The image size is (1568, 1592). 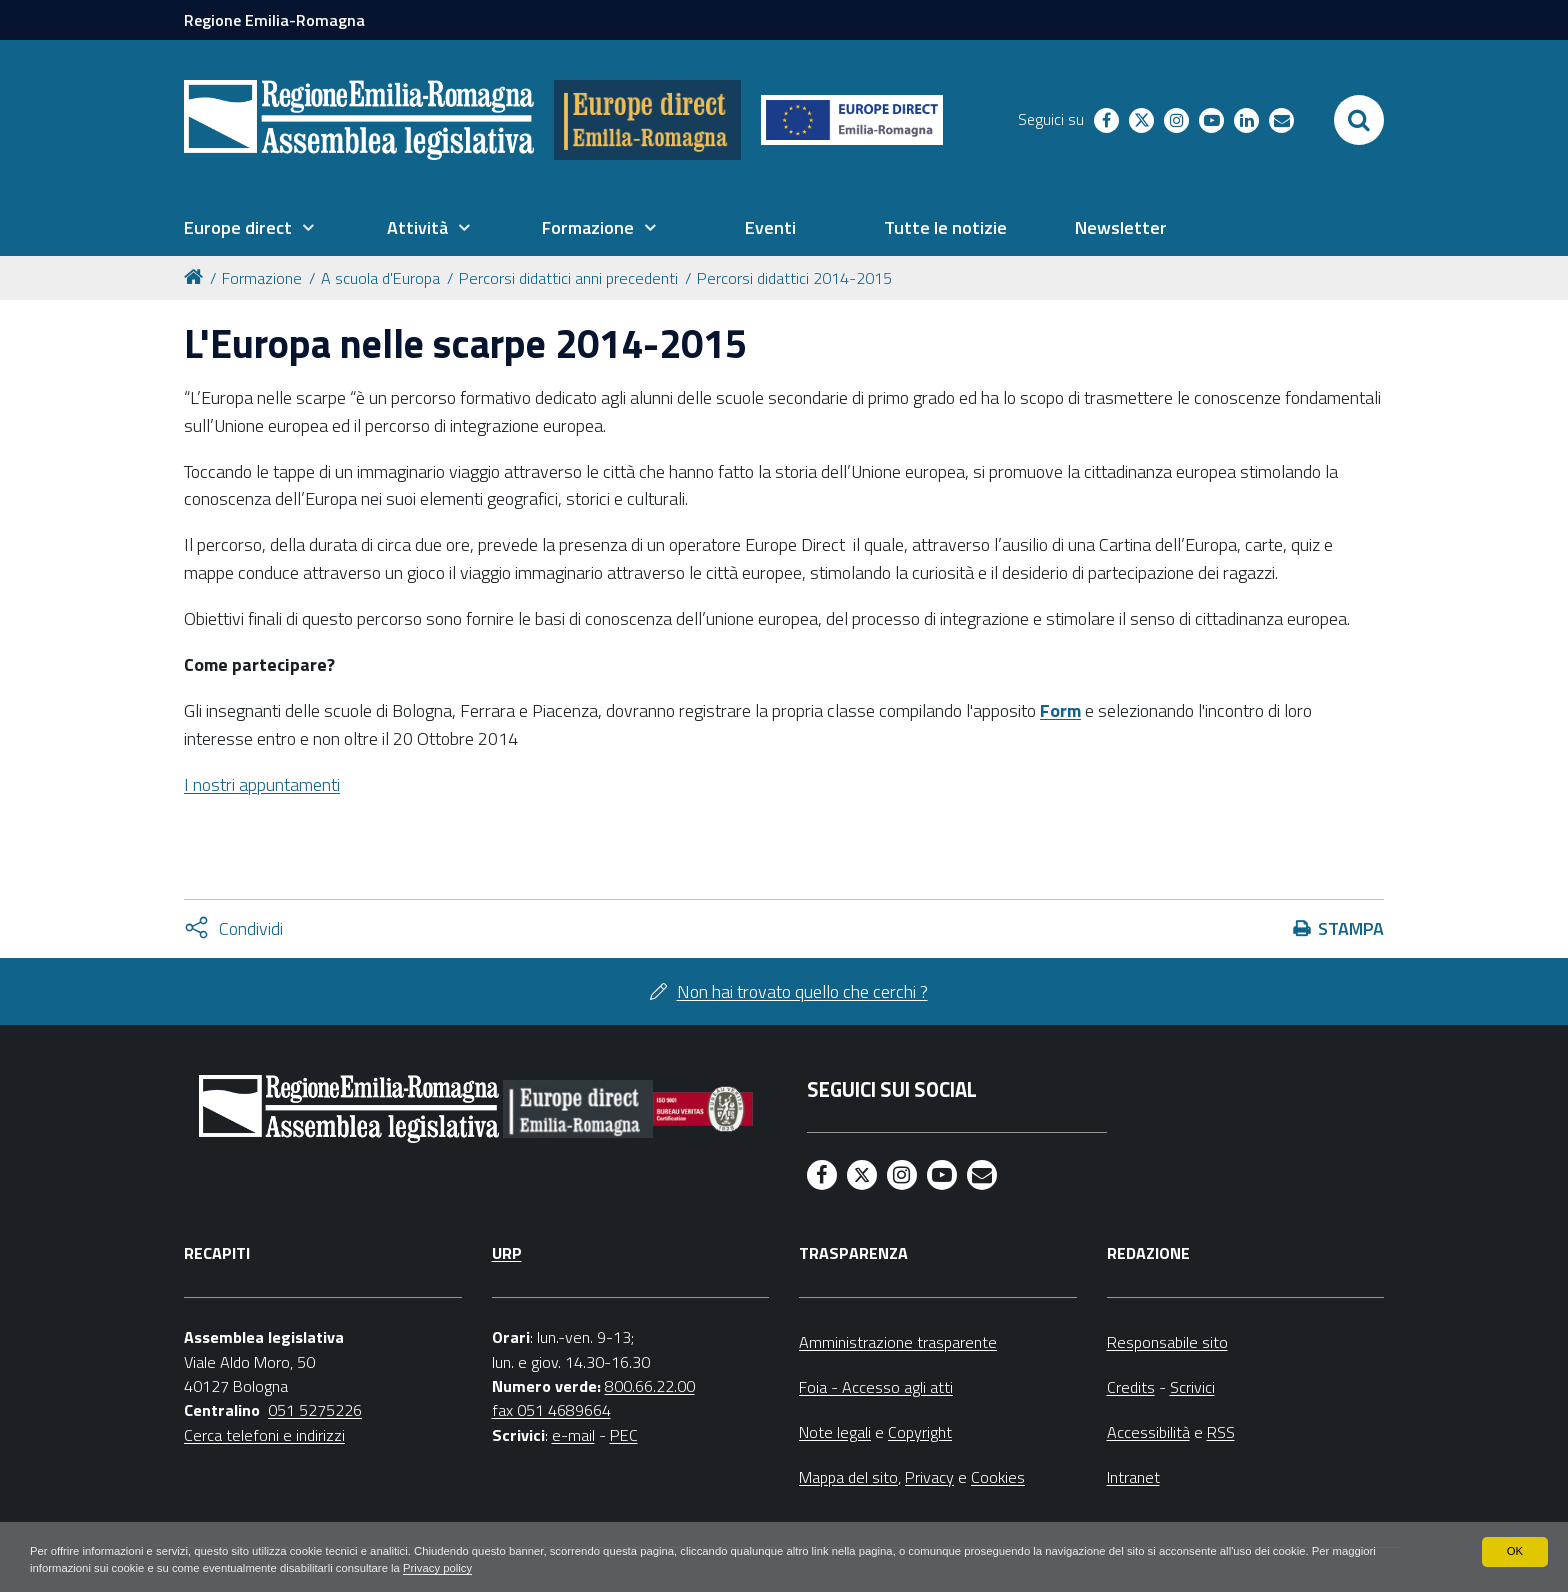 What do you see at coordinates (380, 278) in the screenshot?
I see `A scuola d'Europa` at bounding box center [380, 278].